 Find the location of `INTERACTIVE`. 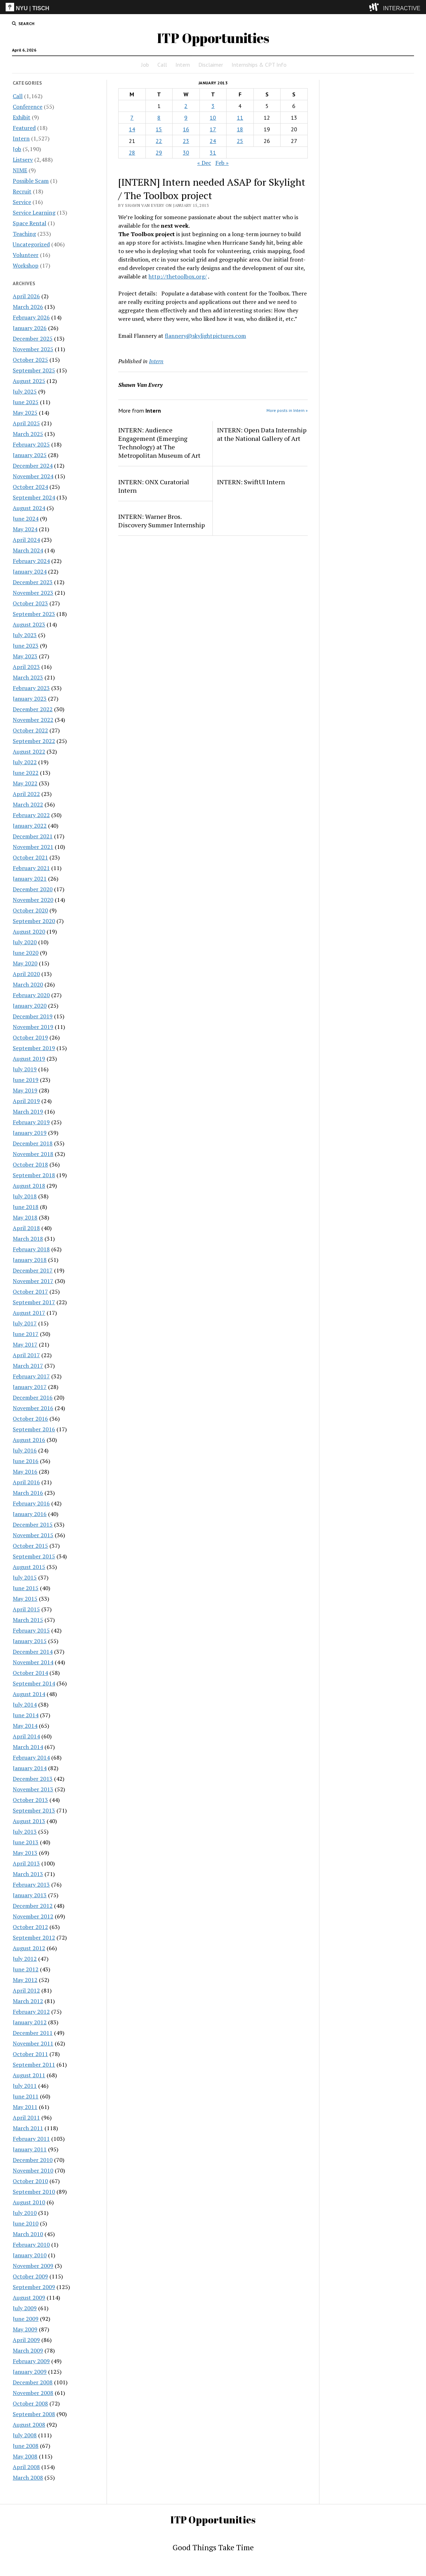

INTERACTIVE is located at coordinates (401, 8).